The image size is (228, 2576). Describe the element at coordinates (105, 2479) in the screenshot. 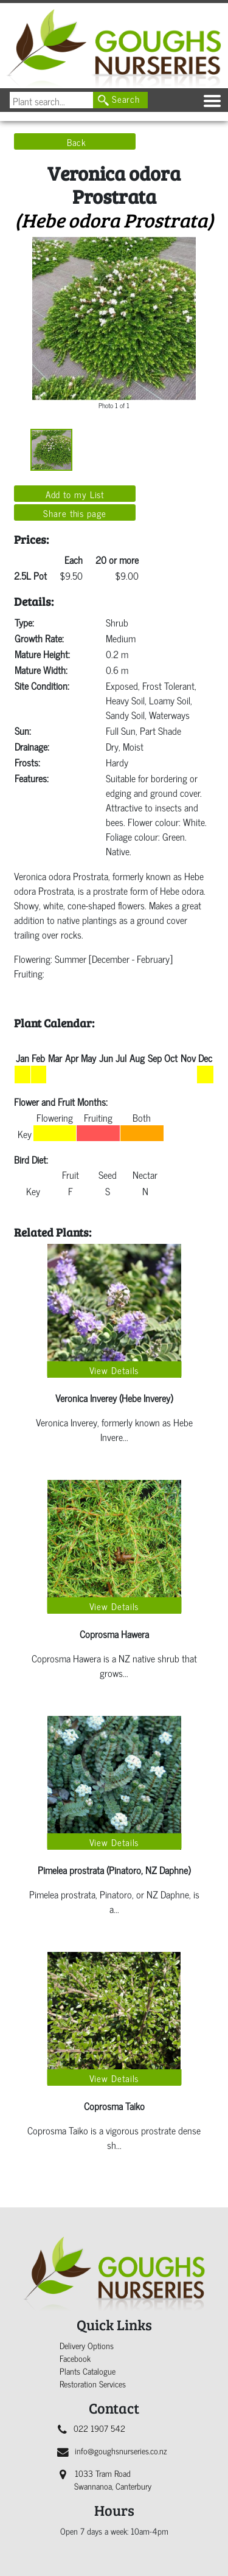

I see `1033 Tram Road` at that location.